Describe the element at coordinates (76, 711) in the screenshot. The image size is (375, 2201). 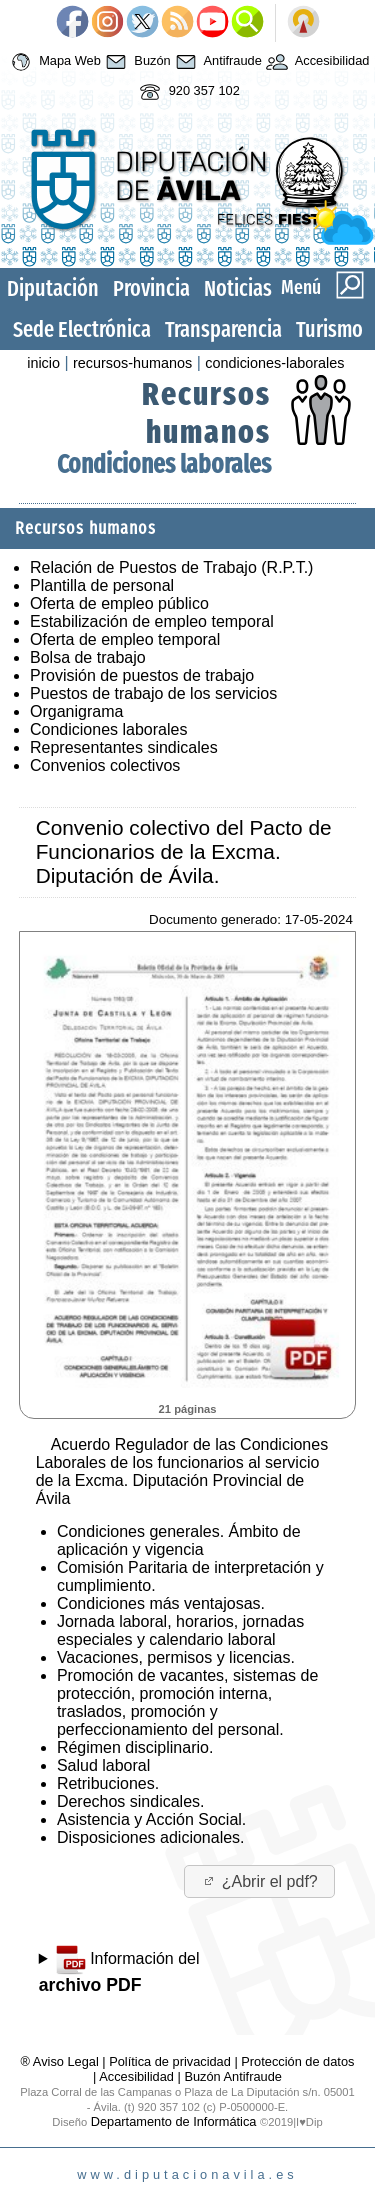
I see `Organigrama` at that location.